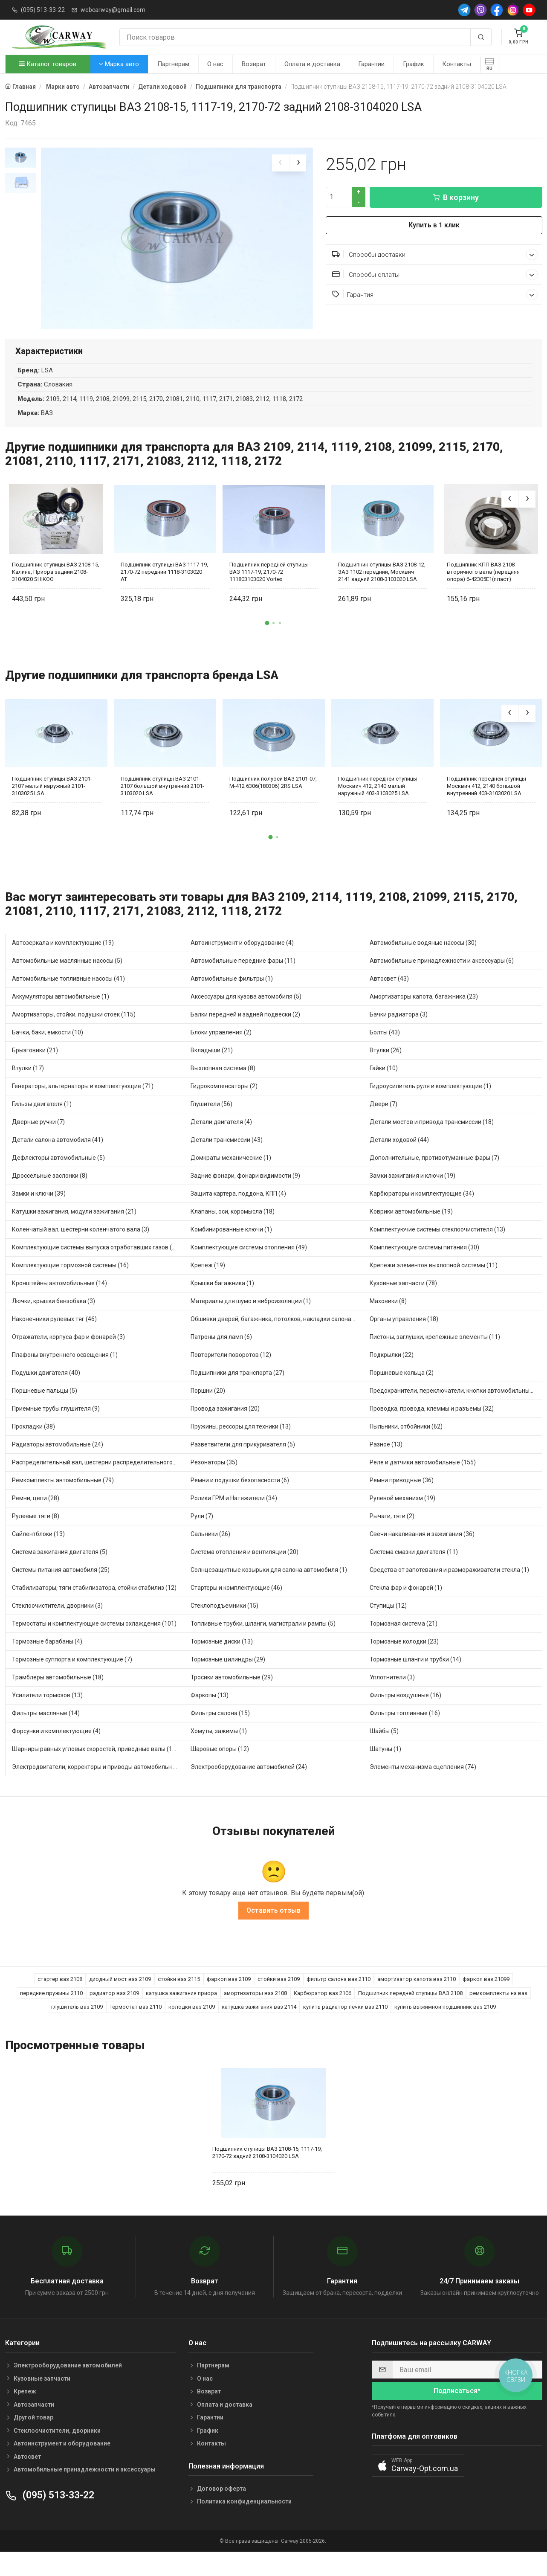 The image size is (547, 2576). I want to click on Система отопления и вентиляции (20), so click(244, 1569).